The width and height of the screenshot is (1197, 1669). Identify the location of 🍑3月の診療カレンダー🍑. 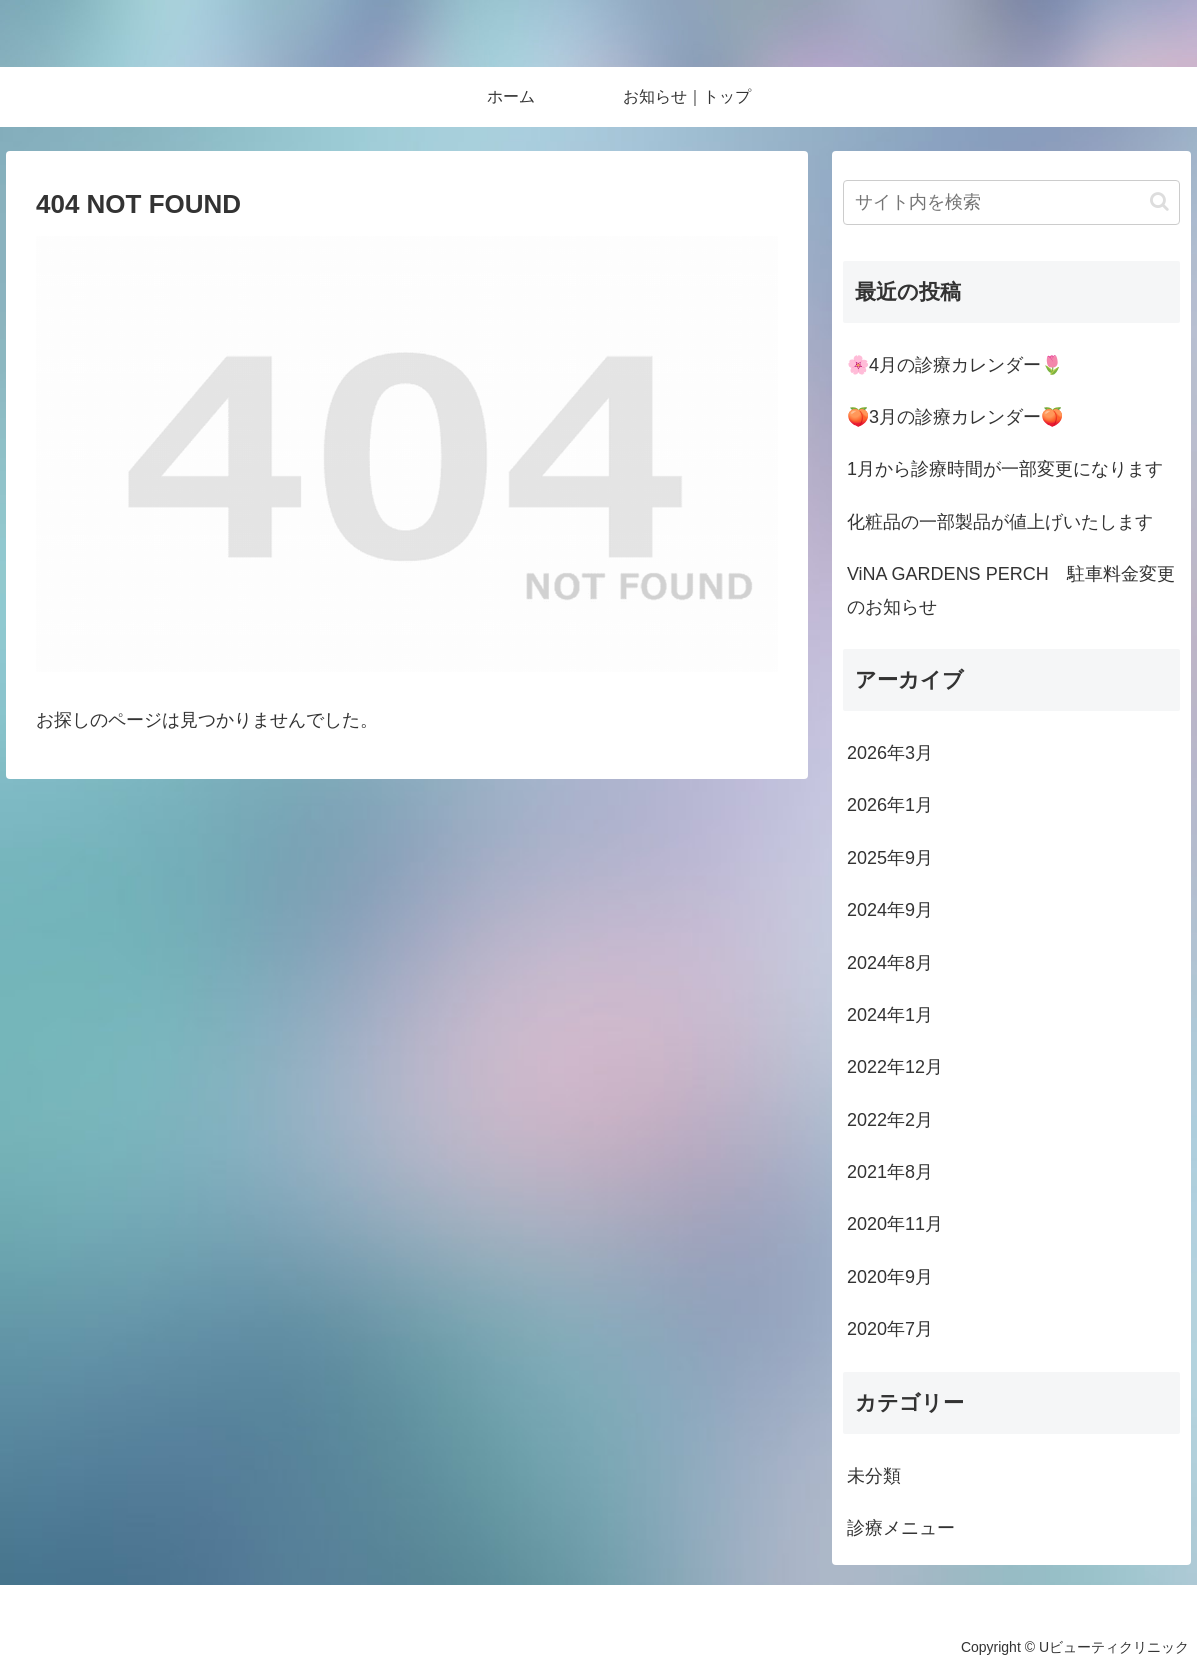
(955, 417).